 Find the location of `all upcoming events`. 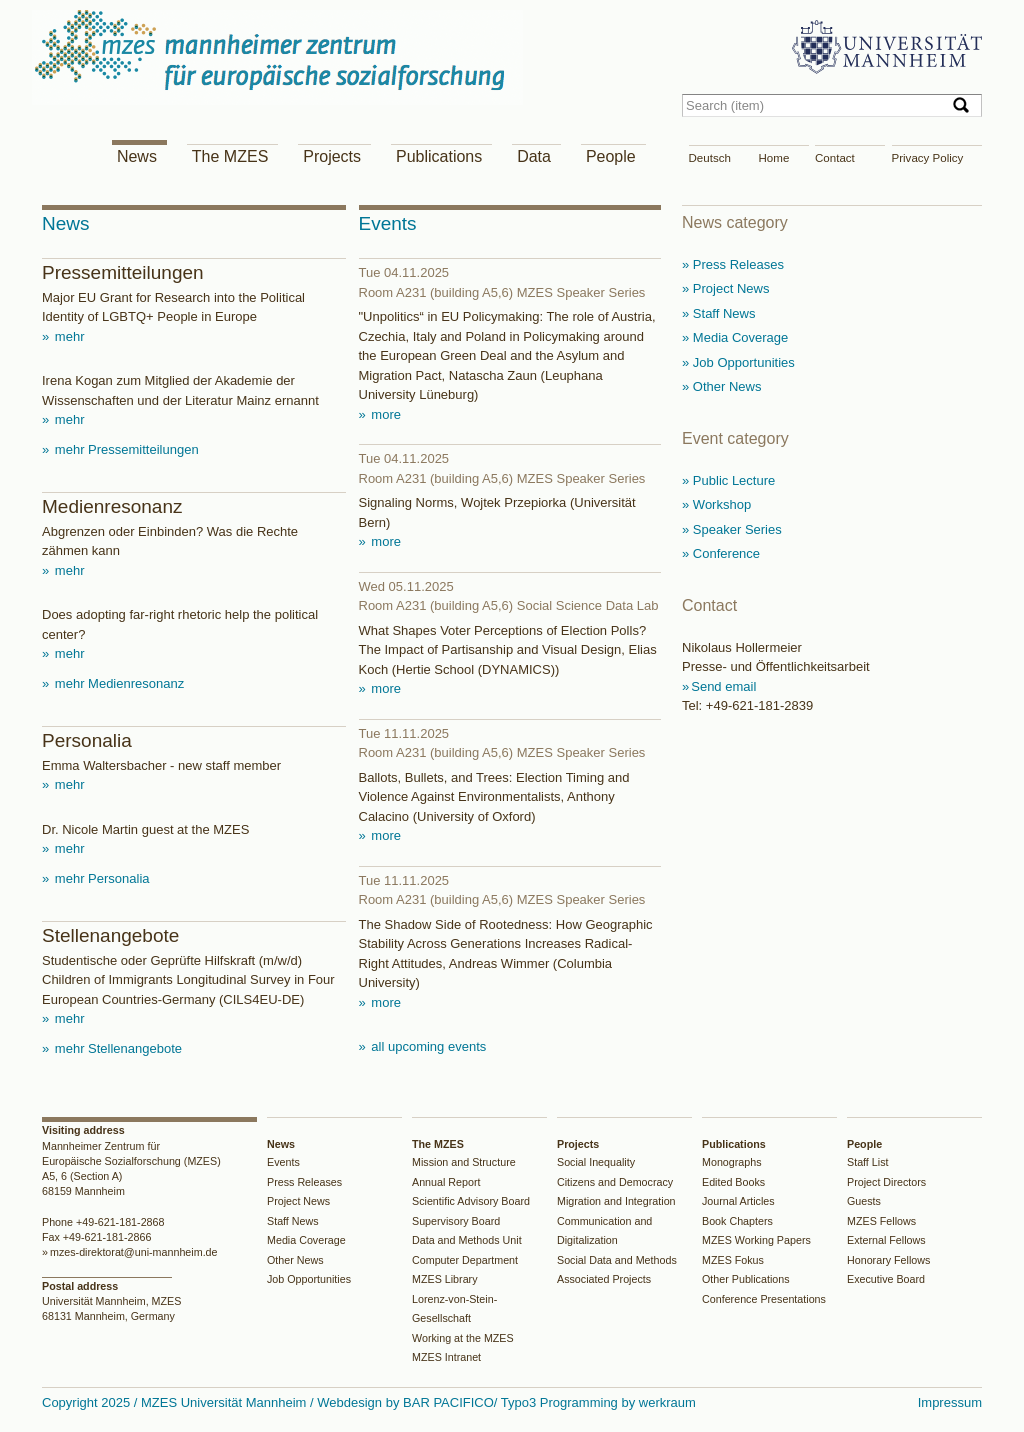

all upcoming events is located at coordinates (427, 1046).